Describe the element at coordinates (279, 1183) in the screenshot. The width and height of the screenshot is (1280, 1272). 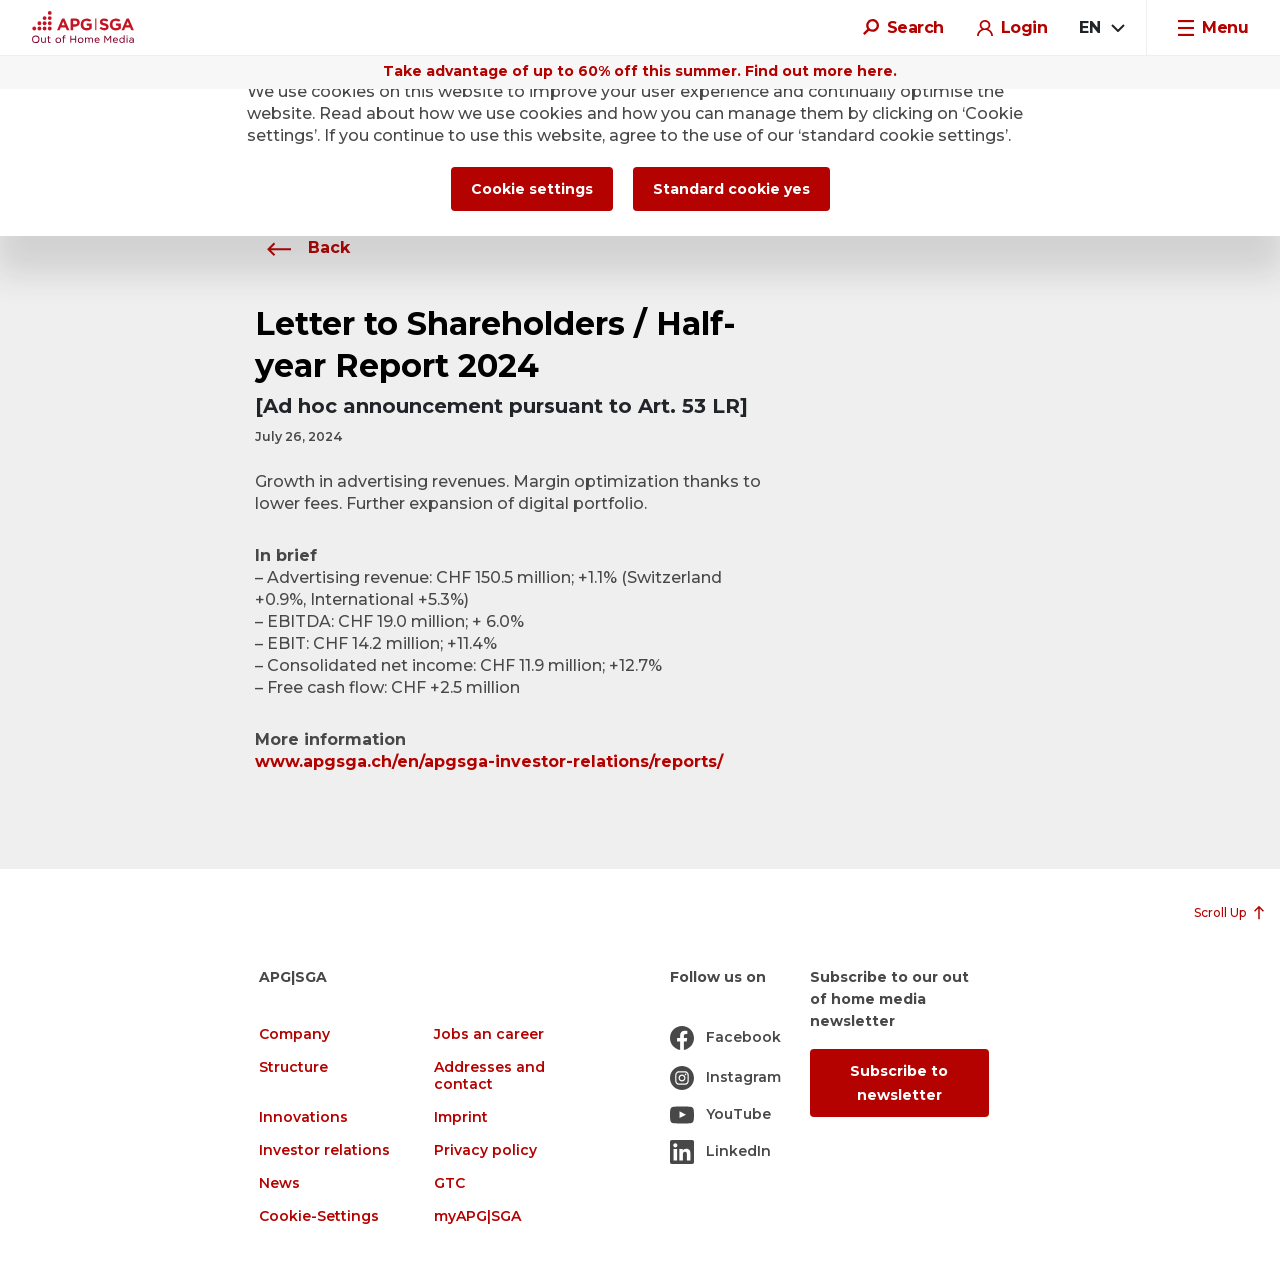
I see `News` at that location.